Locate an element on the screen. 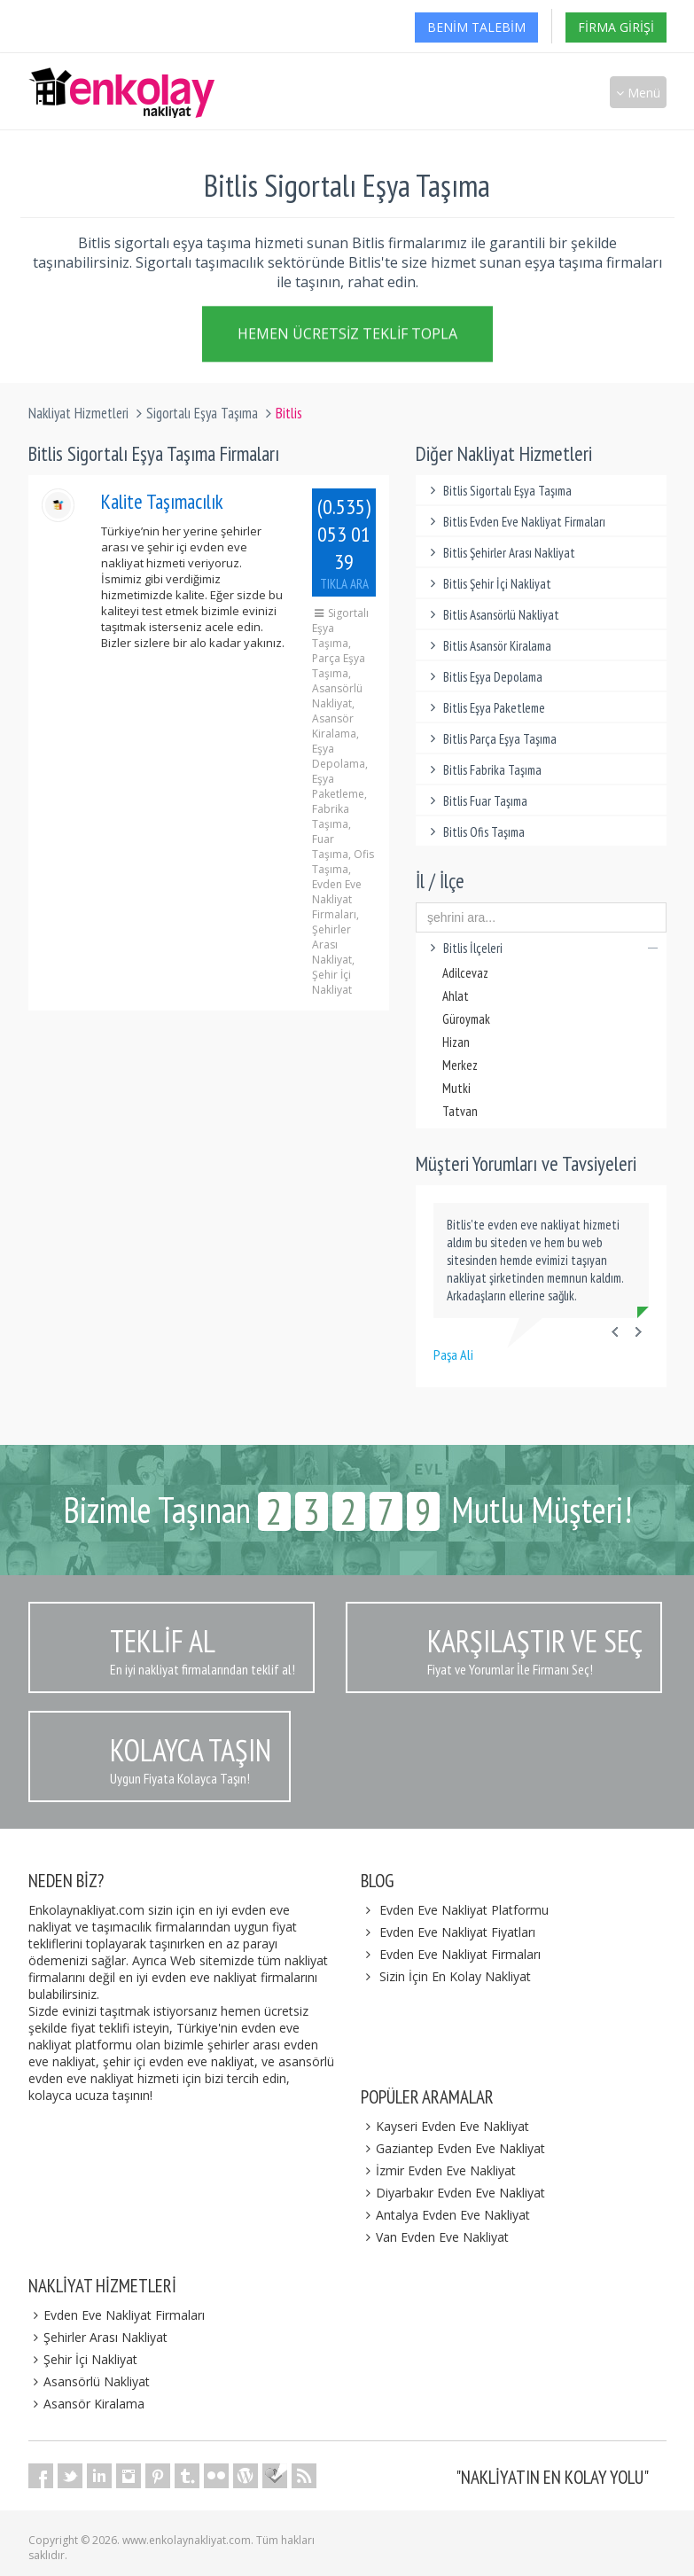 This screenshot has width=694, height=2576. Ahlat is located at coordinates (455, 995).